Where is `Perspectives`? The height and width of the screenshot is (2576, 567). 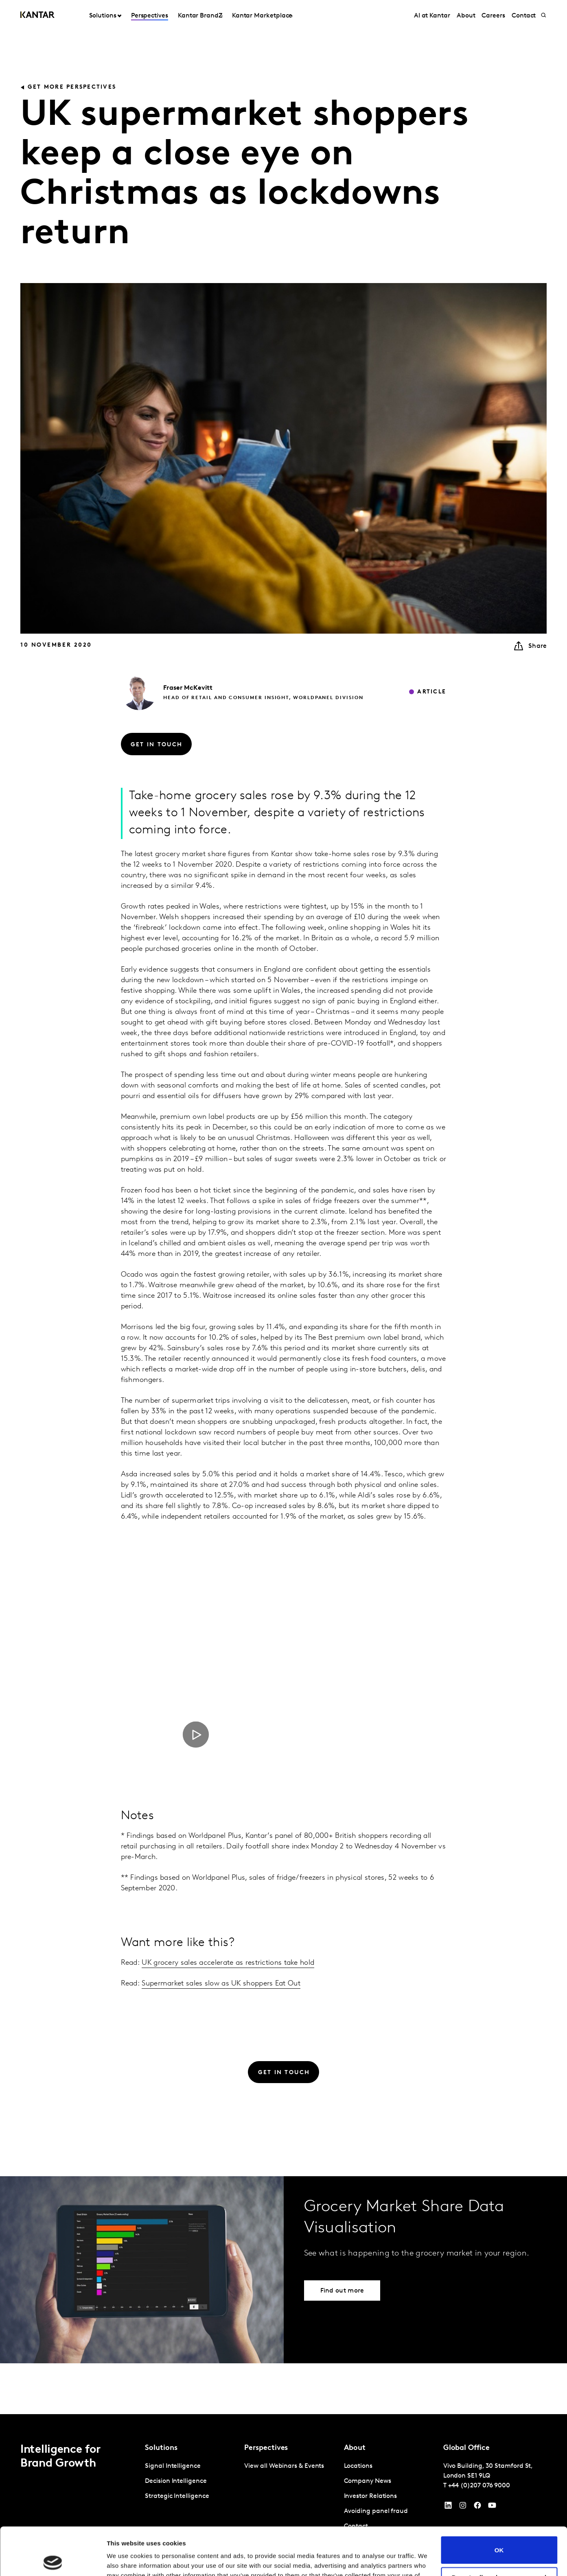
Perspectives is located at coordinates (149, 16).